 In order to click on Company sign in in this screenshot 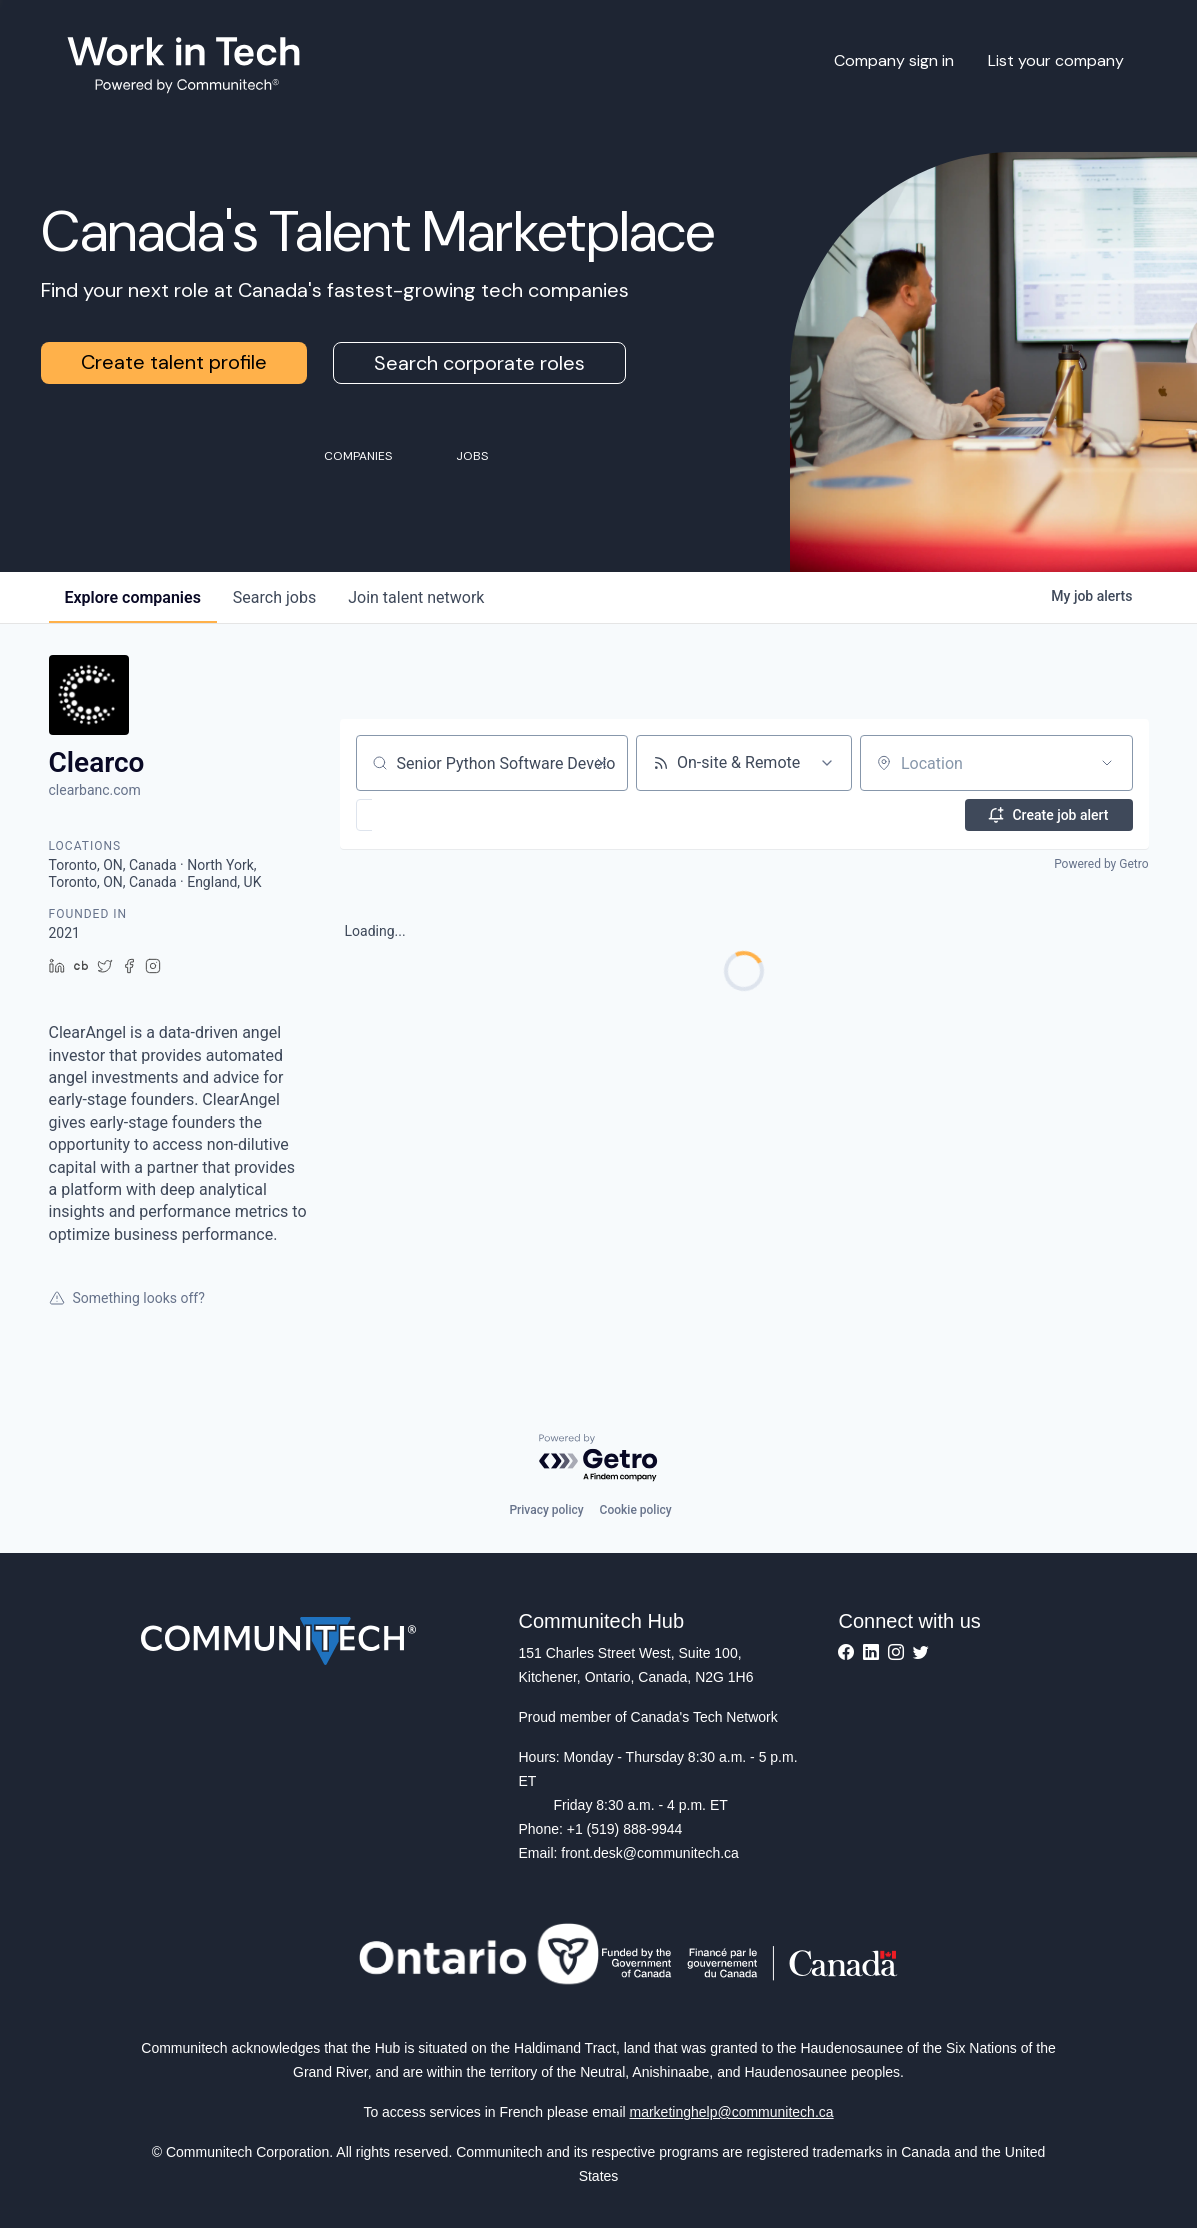, I will do `click(894, 60)`.